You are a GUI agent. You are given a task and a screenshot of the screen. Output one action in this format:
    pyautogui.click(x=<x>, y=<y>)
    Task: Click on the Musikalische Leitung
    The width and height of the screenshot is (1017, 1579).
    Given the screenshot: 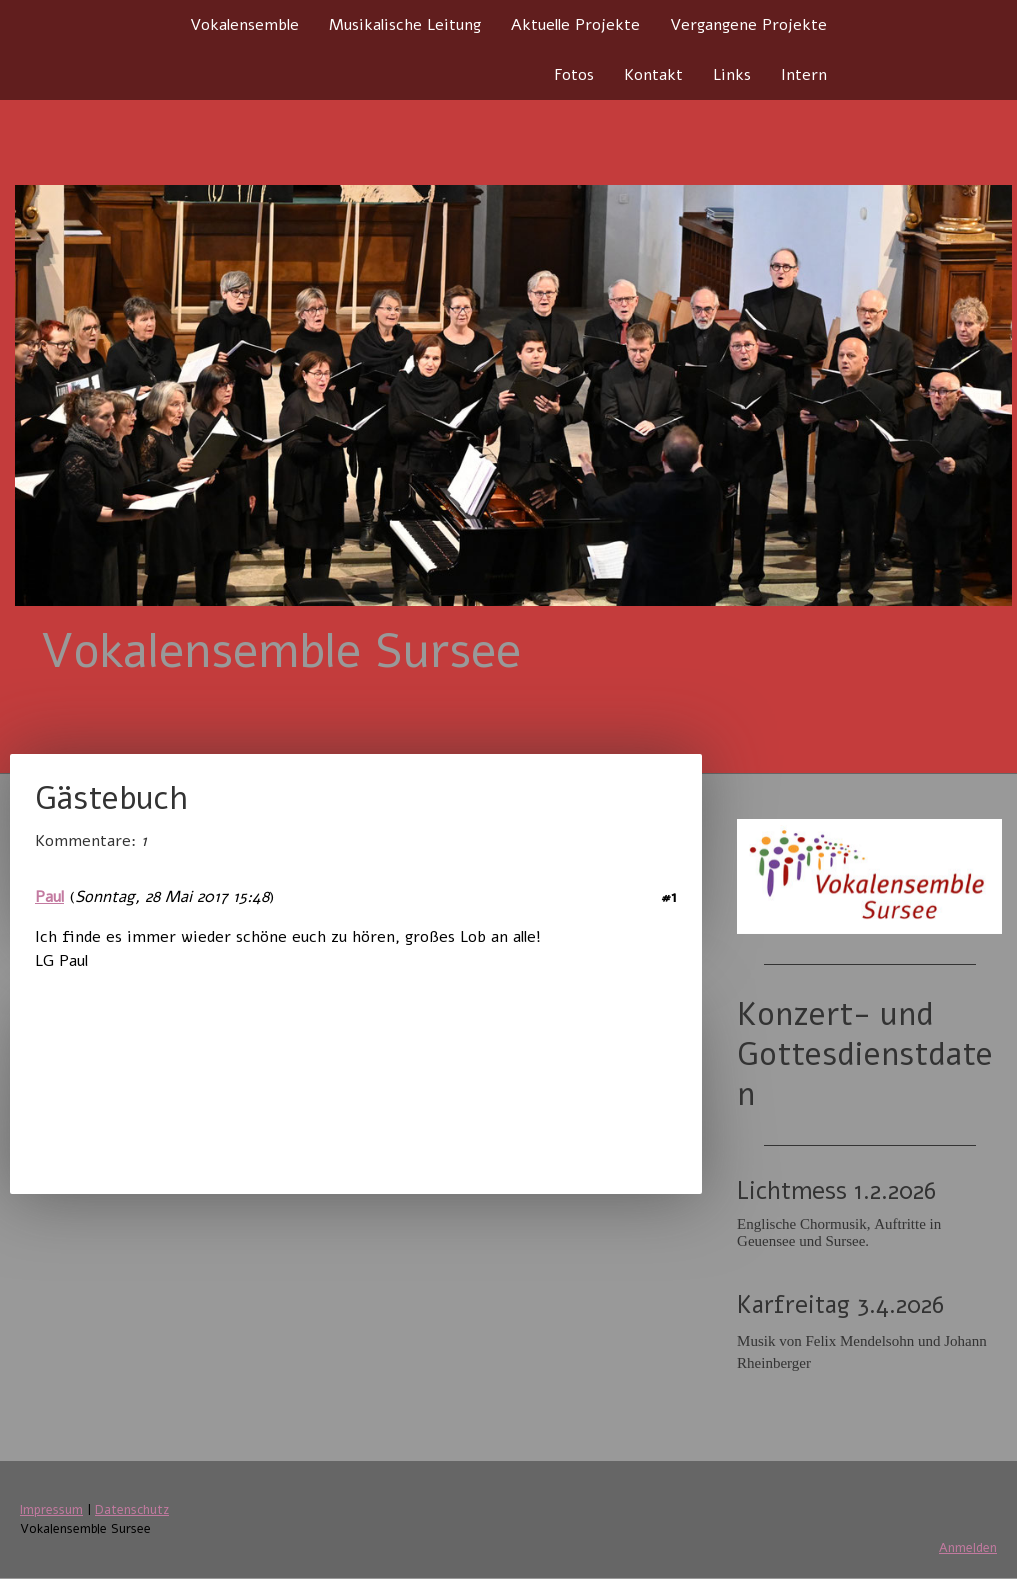 What is the action you would take?
    pyautogui.click(x=405, y=25)
    